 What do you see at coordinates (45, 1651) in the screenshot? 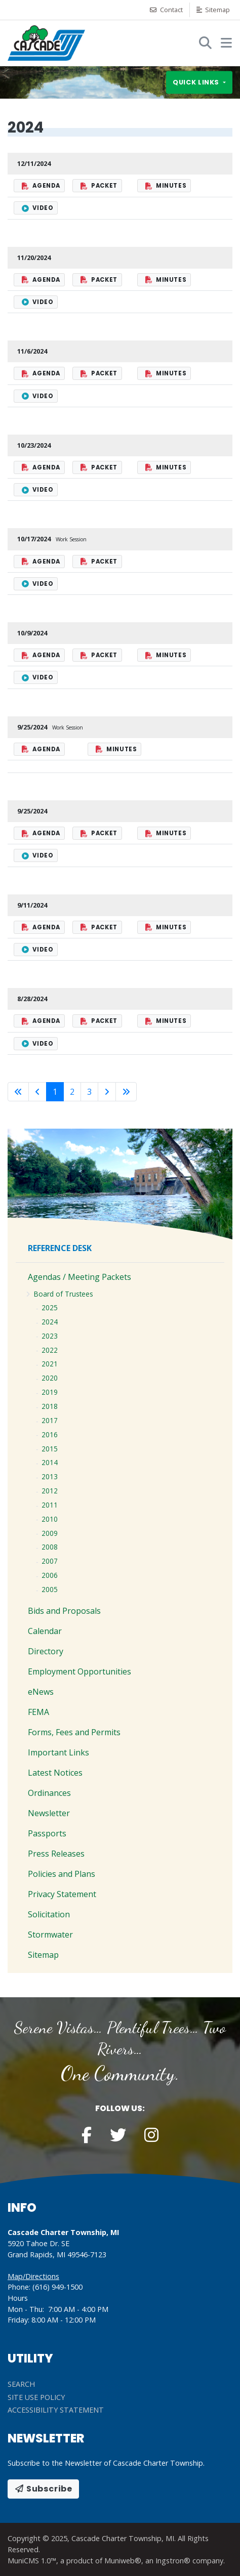
I see `Directory` at bounding box center [45, 1651].